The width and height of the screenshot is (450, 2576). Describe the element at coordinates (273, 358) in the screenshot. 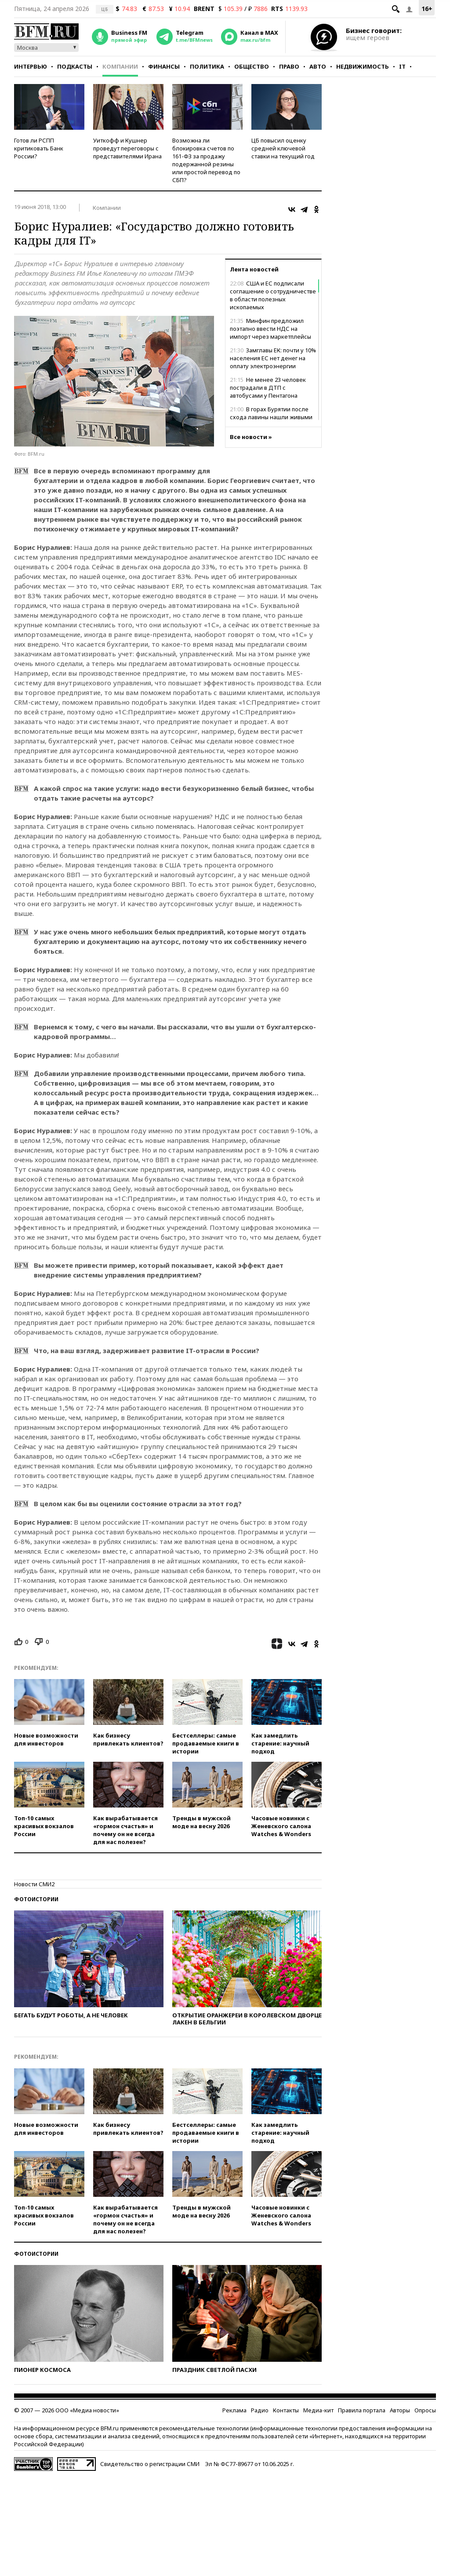

I see `Замглавы ЕК: почти у 10% населения ЕС нет денег на оплату электроэнергии` at that location.